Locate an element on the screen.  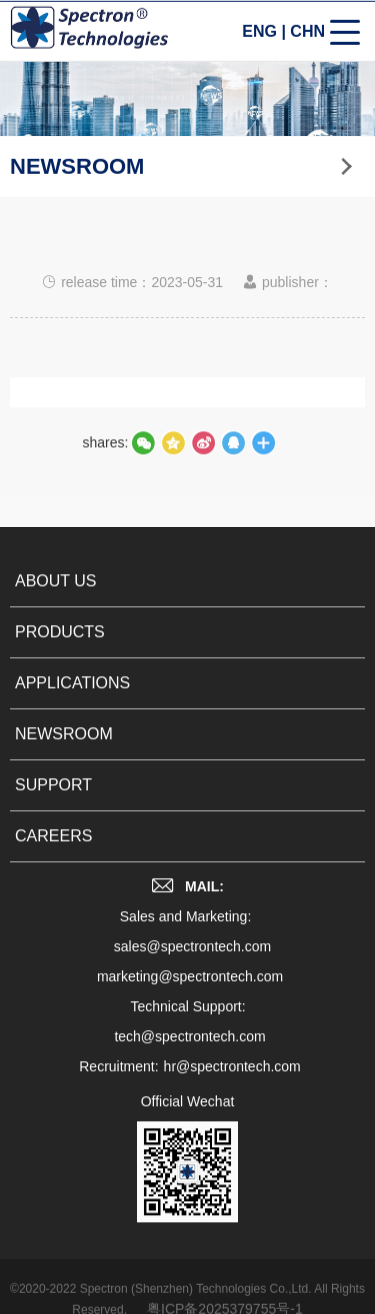
SUPPORT is located at coordinates (53, 807).